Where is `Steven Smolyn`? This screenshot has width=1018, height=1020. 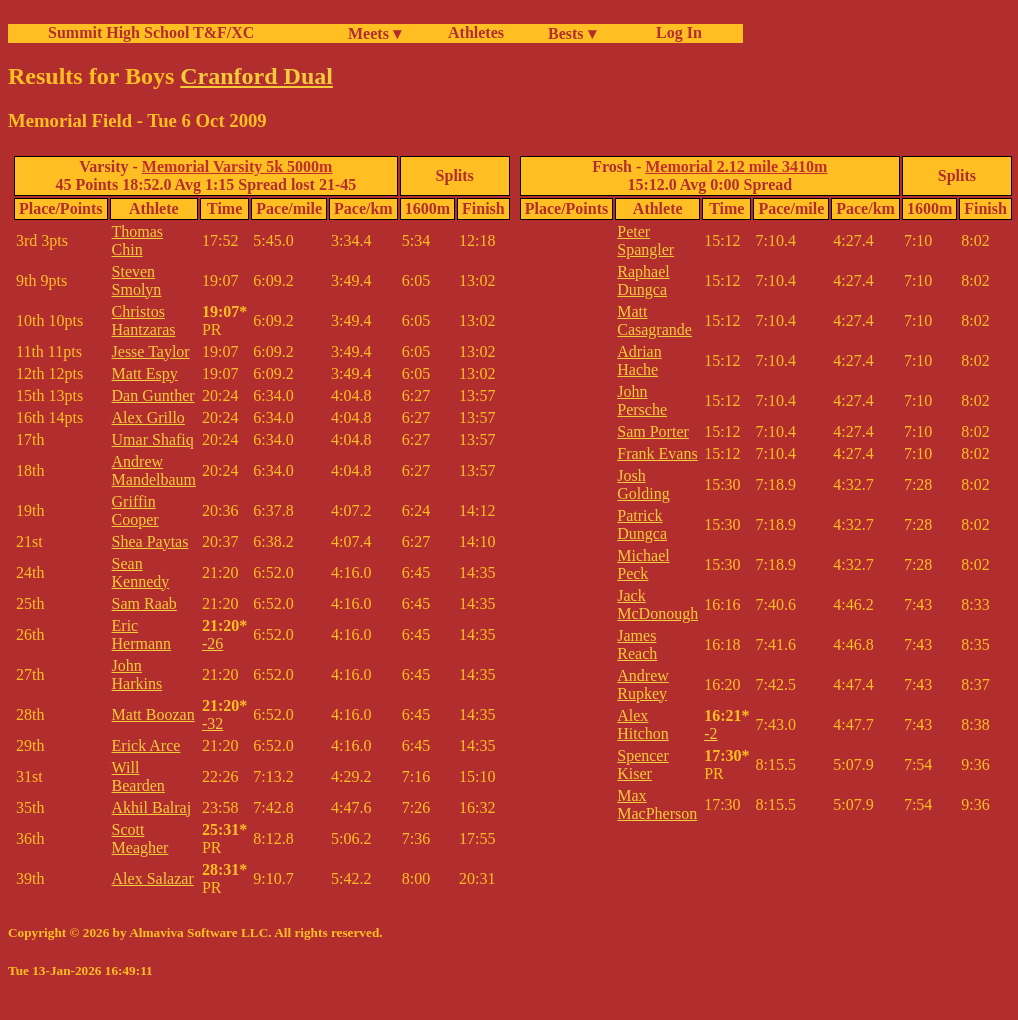 Steven Smolyn is located at coordinates (137, 280).